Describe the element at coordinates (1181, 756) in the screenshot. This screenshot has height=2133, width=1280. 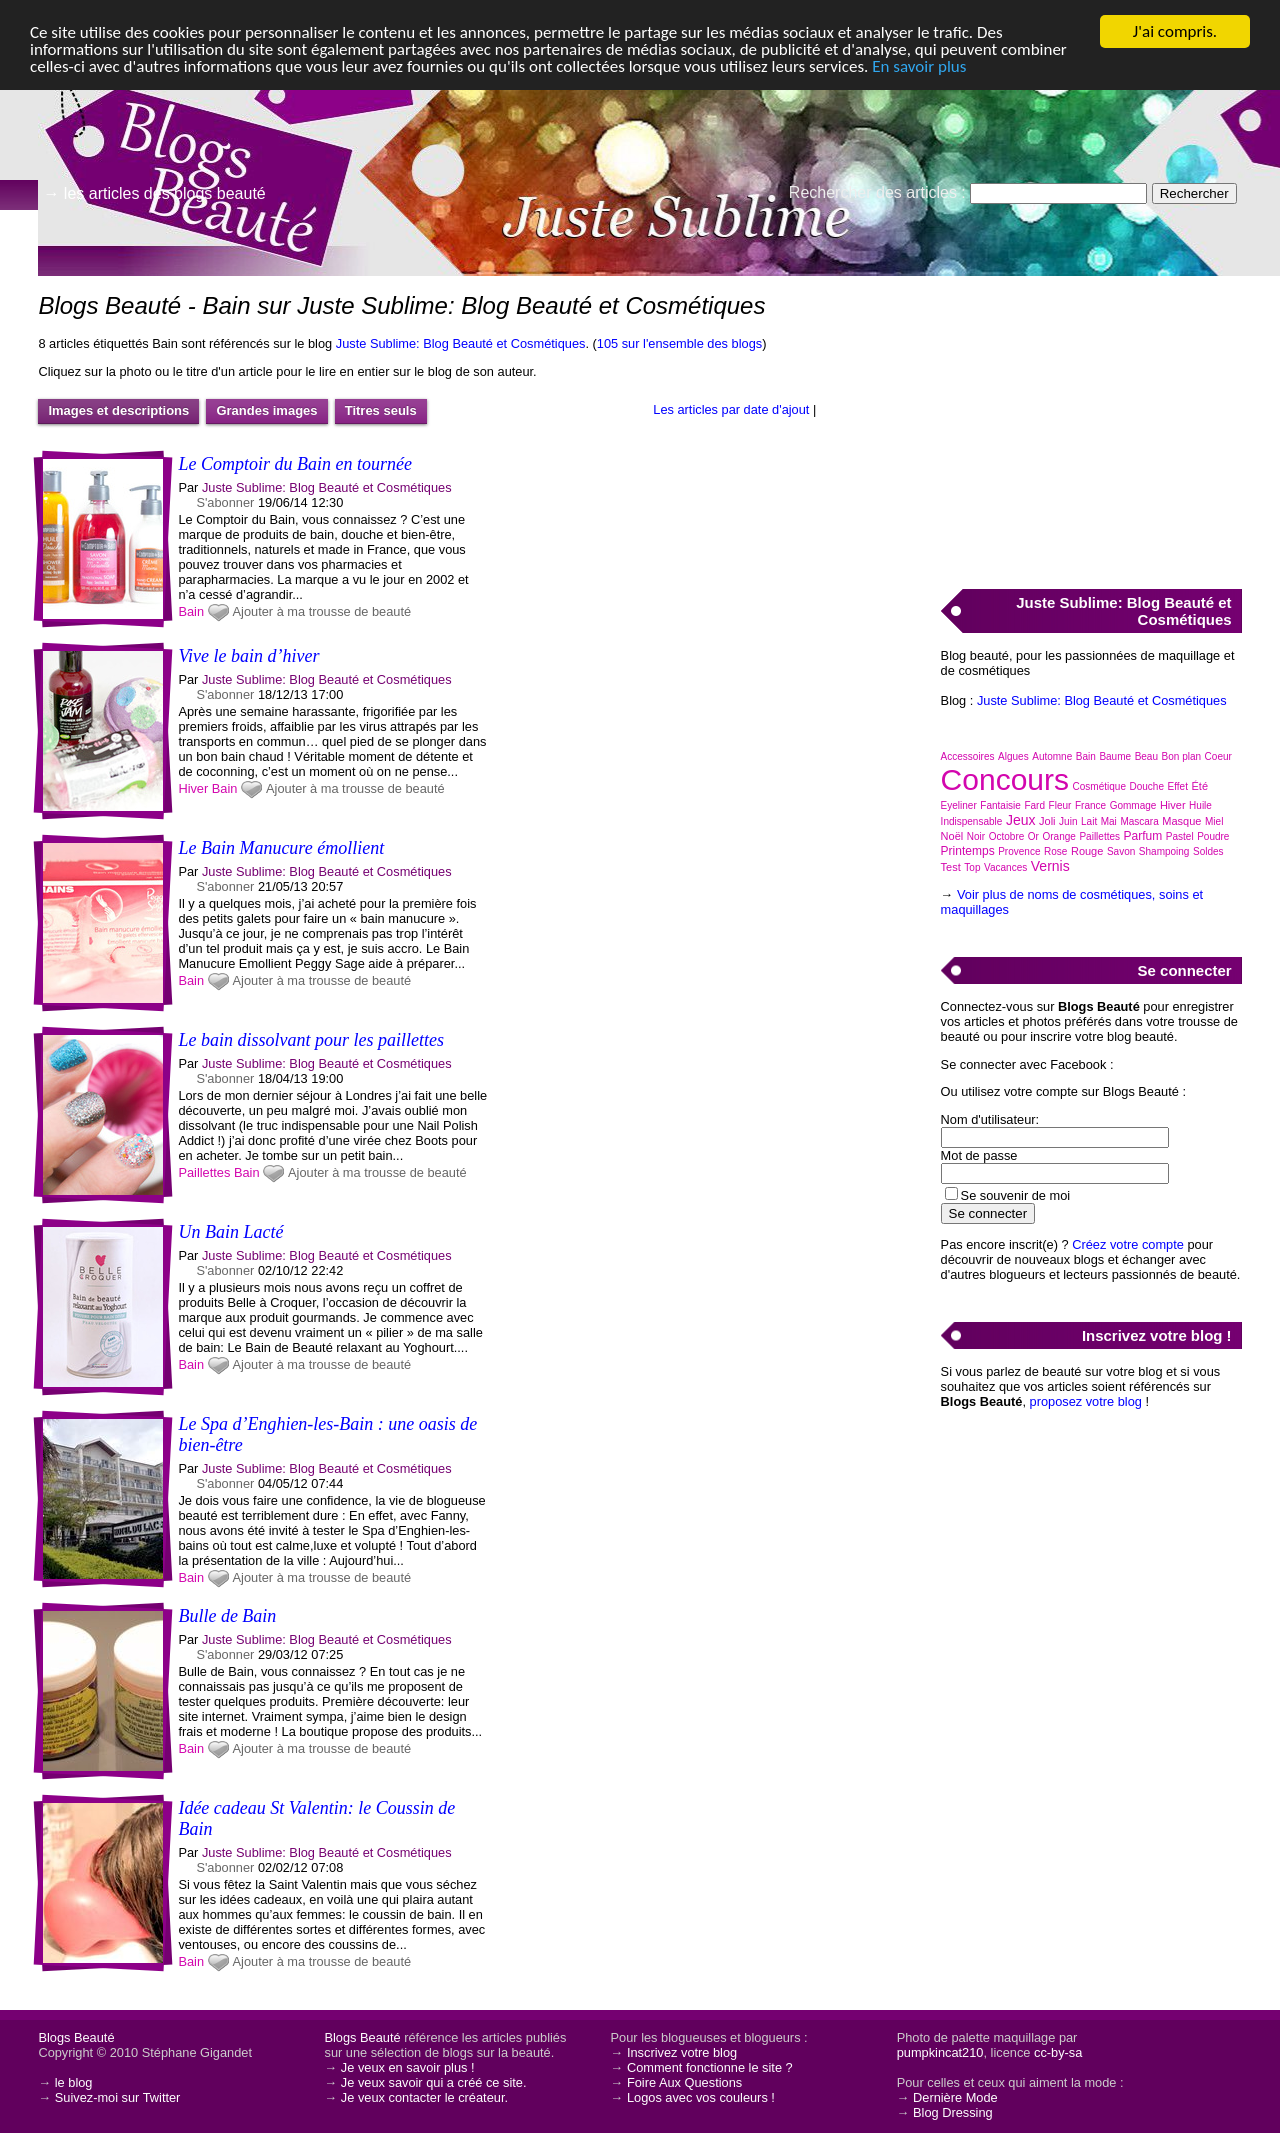
I see `Bon plan` at that location.